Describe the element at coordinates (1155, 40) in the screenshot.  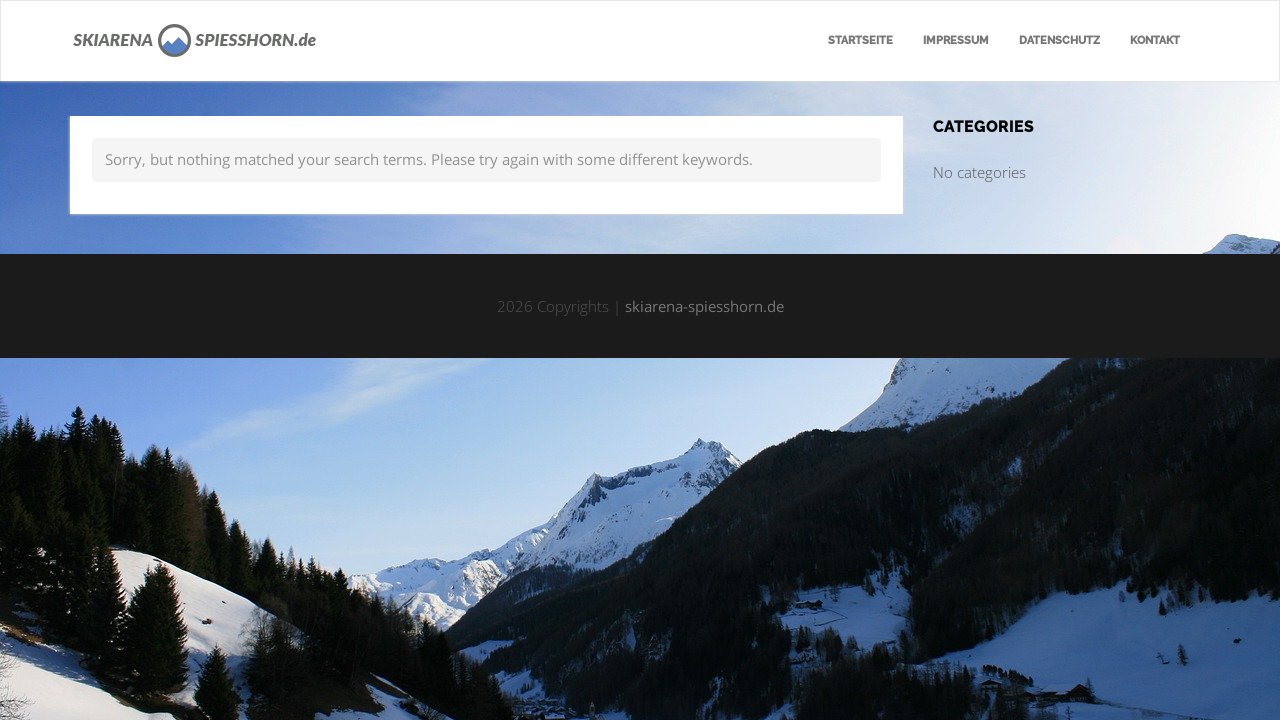
I see `Kontakt` at that location.